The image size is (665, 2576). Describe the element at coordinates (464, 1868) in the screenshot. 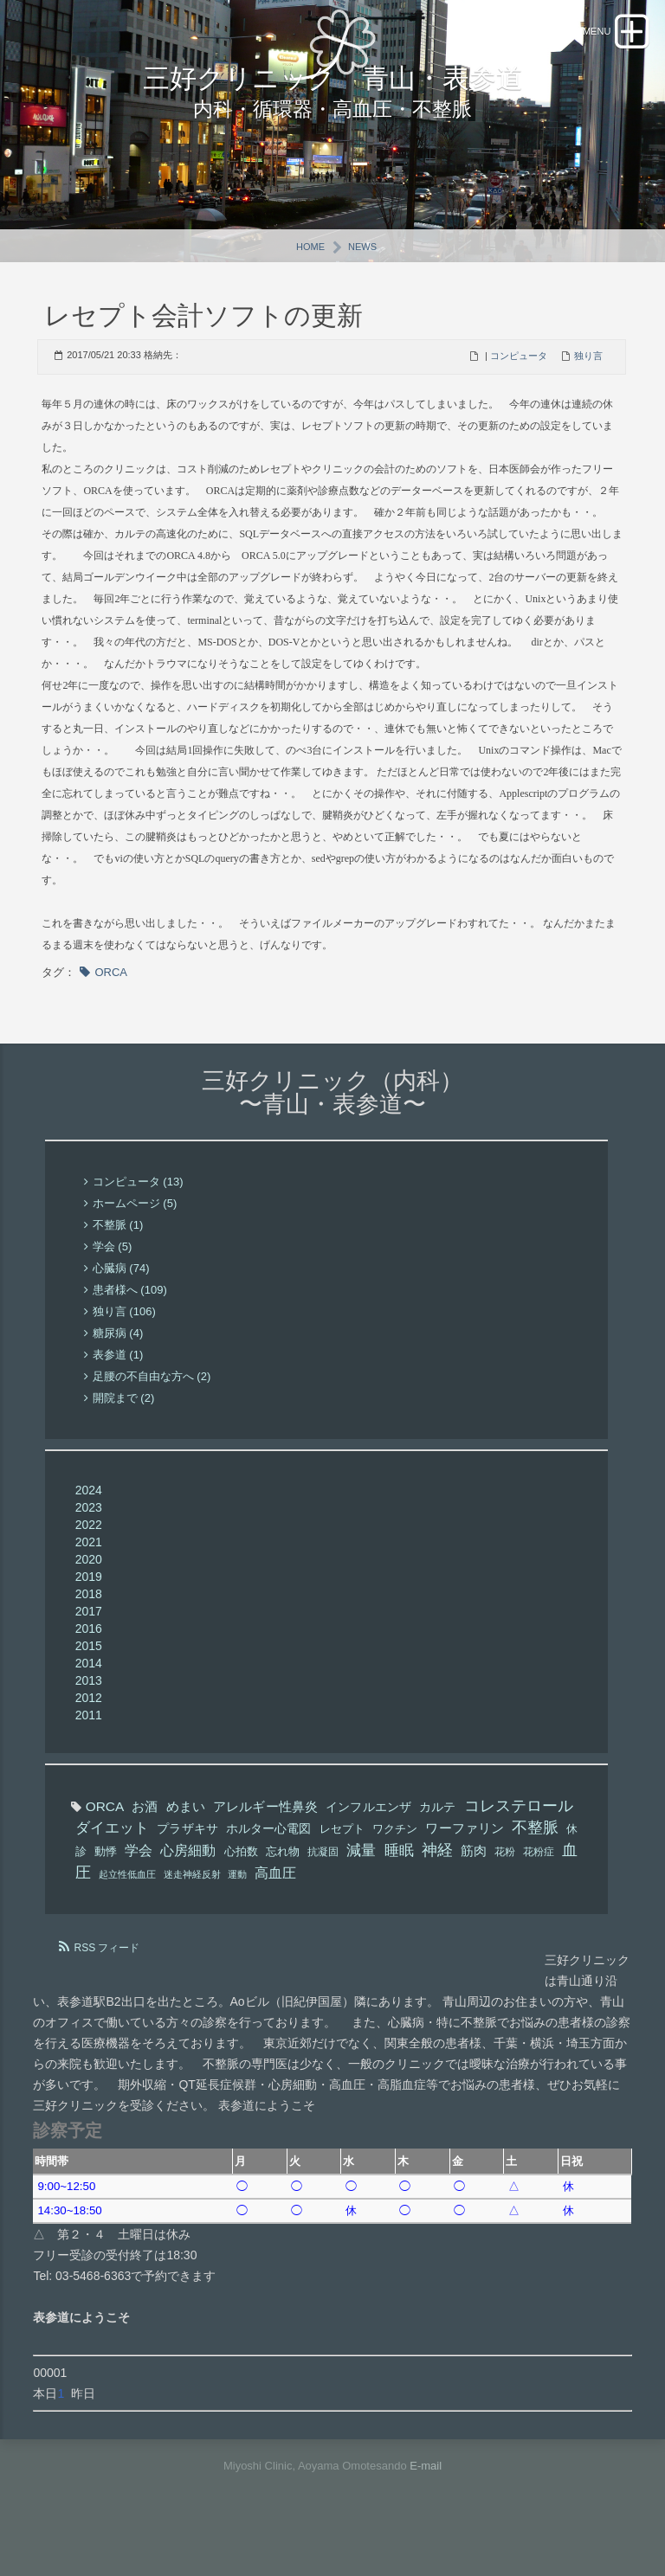

I see `ワーファリン` at that location.